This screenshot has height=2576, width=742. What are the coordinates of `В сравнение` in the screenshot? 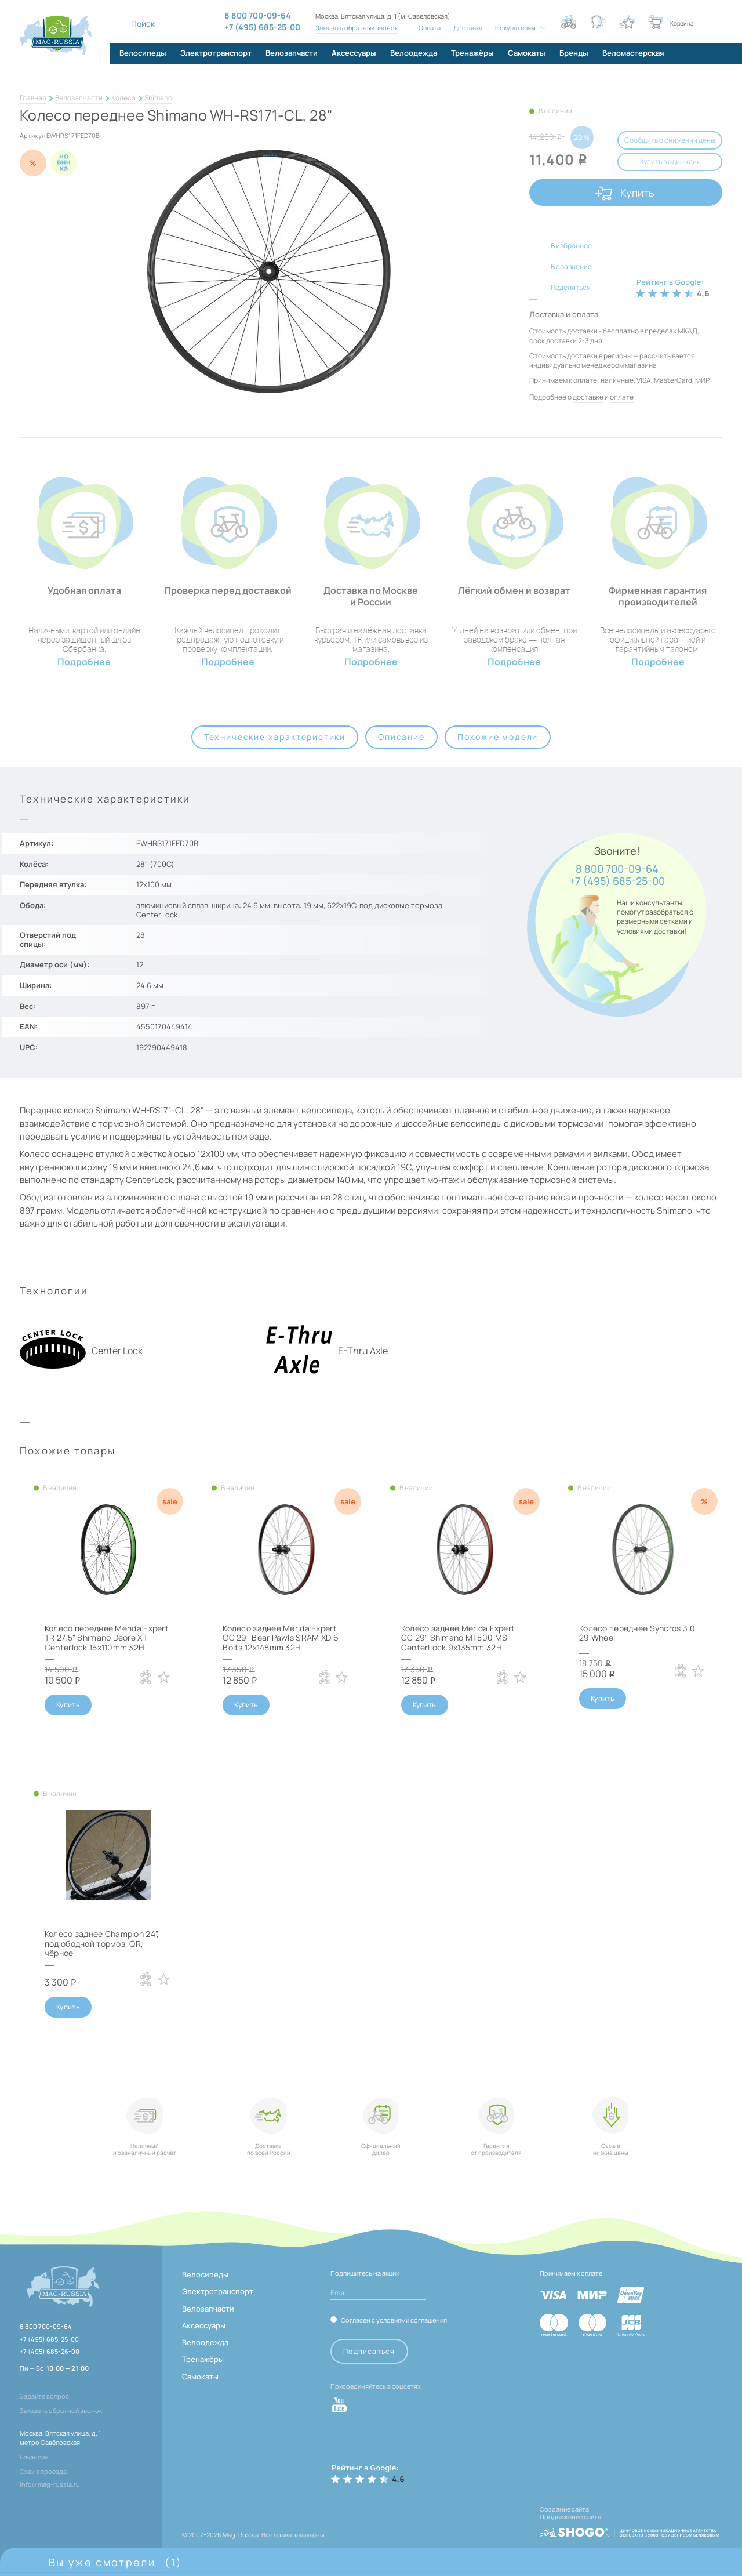 It's located at (571, 266).